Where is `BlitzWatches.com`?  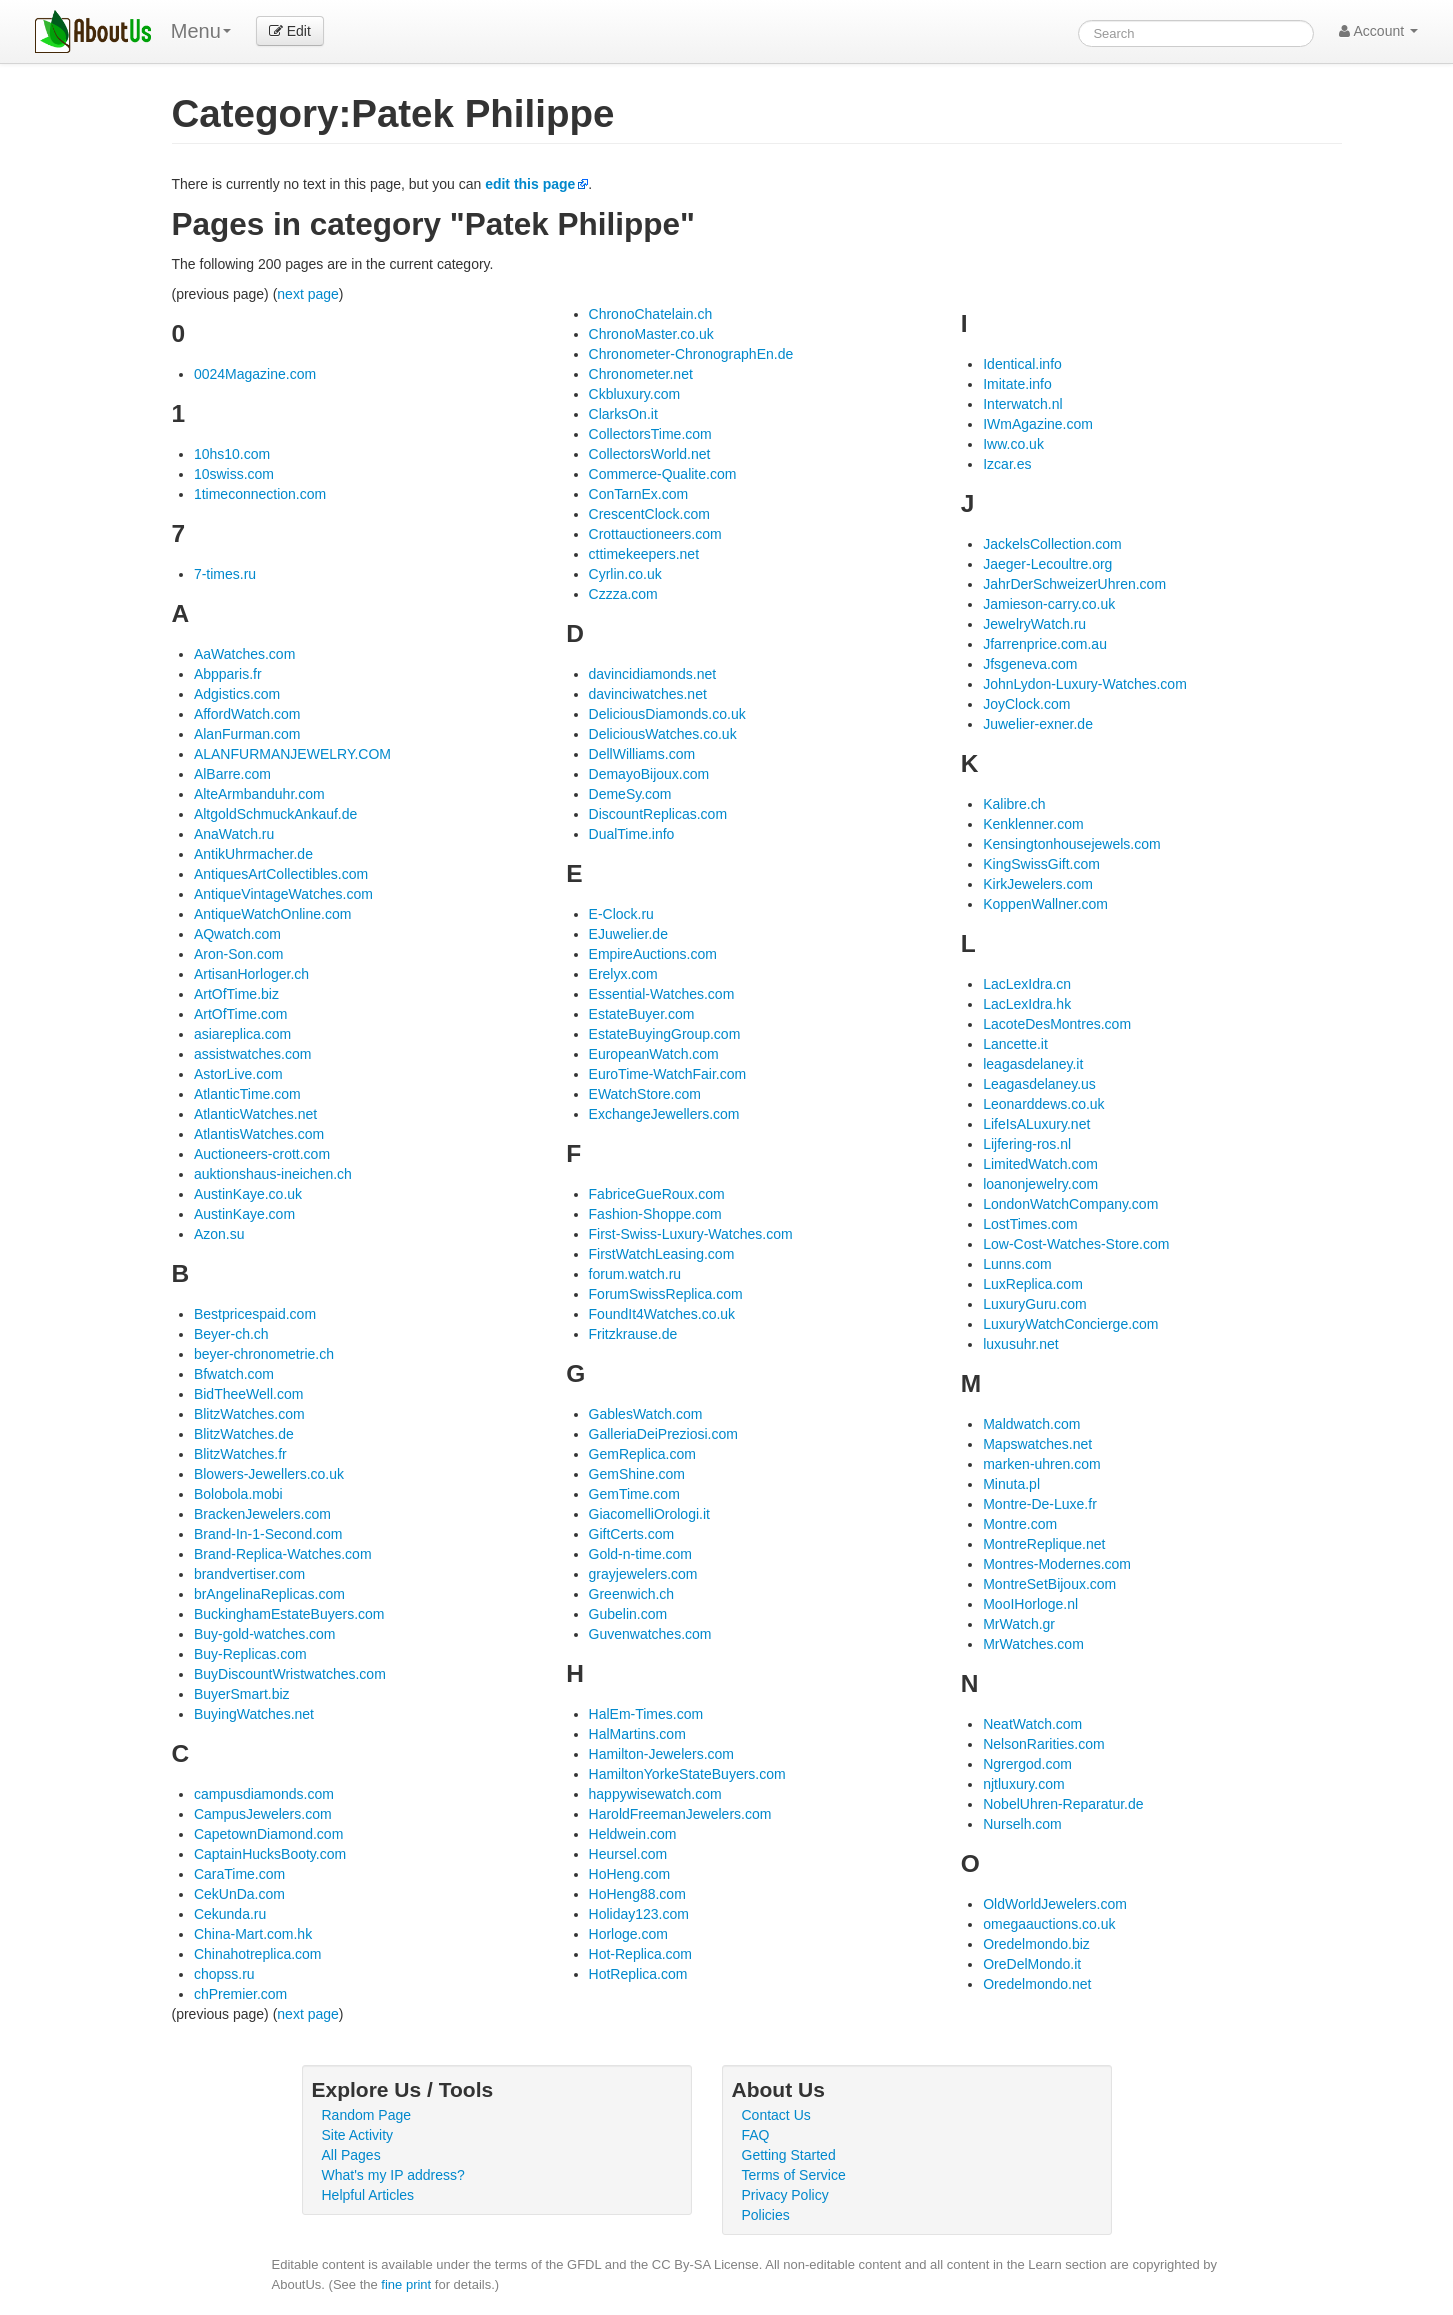
BlitzWatches.com is located at coordinates (249, 1414).